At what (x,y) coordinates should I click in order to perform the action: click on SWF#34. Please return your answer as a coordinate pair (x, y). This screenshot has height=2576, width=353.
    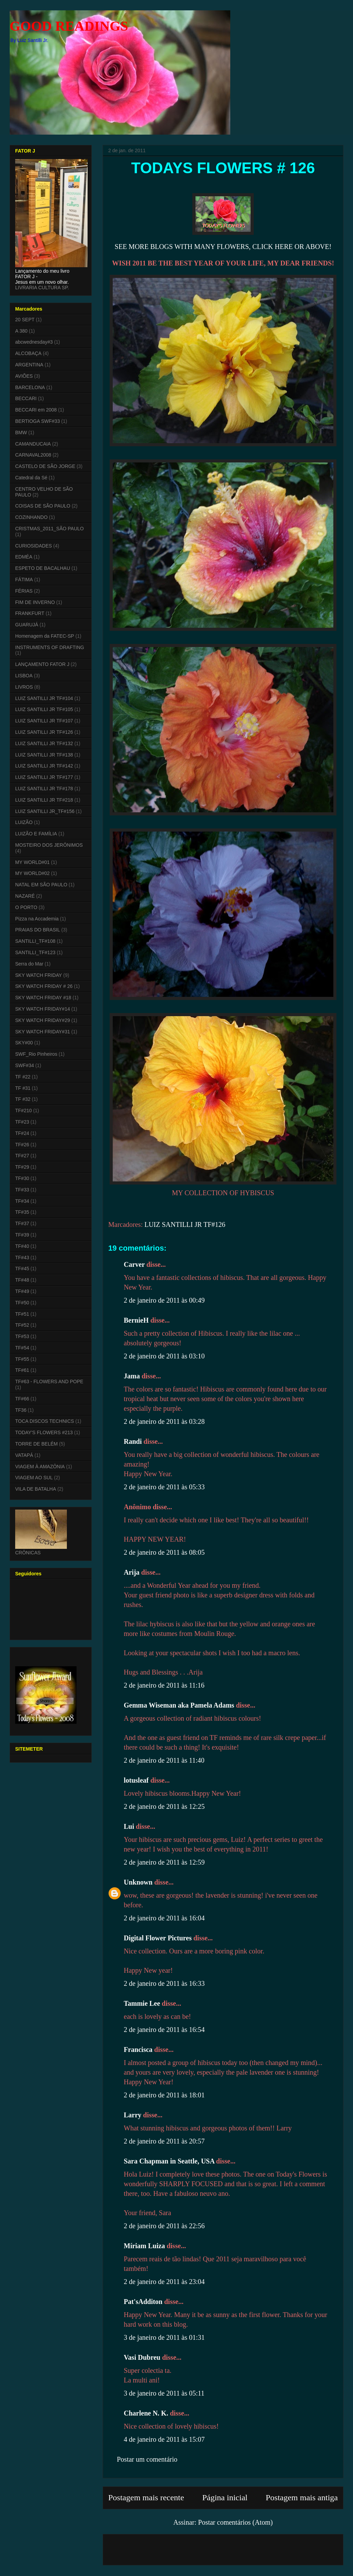
    Looking at the image, I should click on (24, 1065).